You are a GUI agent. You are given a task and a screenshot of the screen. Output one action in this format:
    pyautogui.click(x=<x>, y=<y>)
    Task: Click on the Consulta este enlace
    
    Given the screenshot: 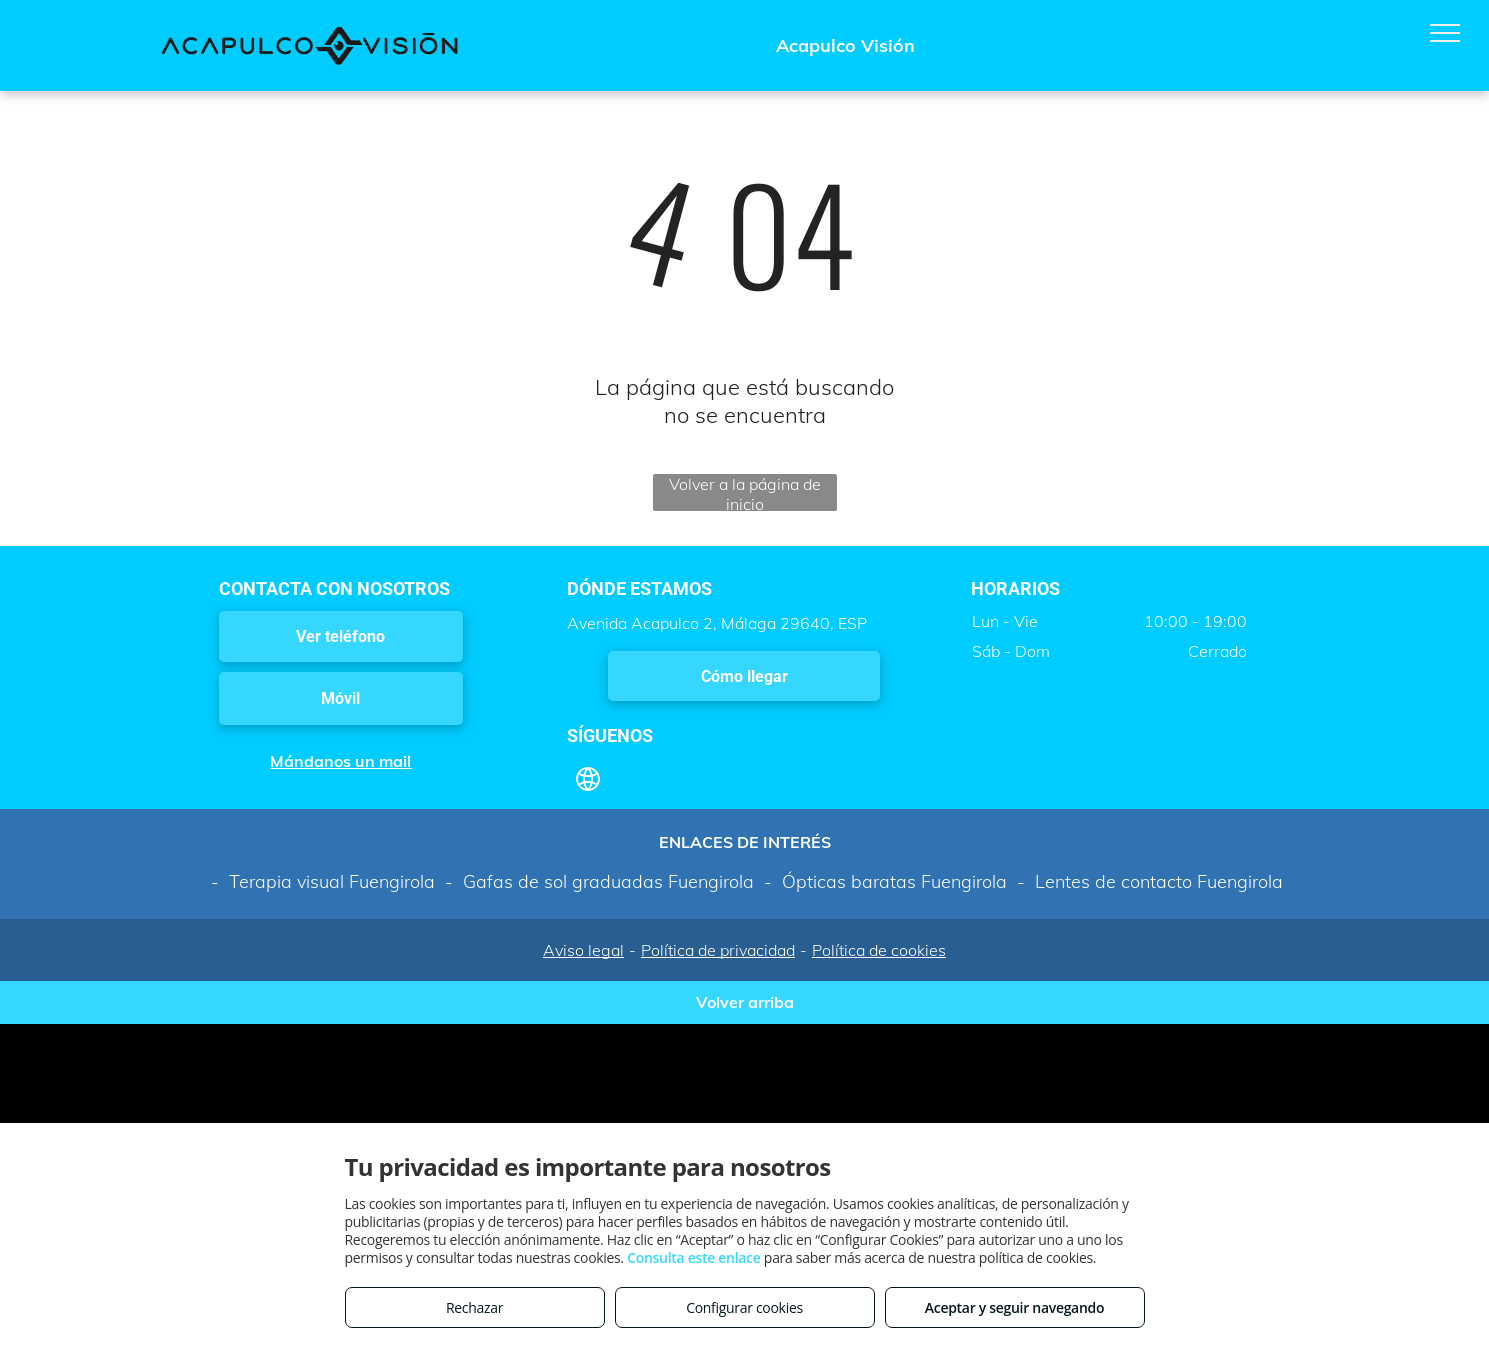 What is the action you would take?
    pyautogui.click(x=693, y=1257)
    